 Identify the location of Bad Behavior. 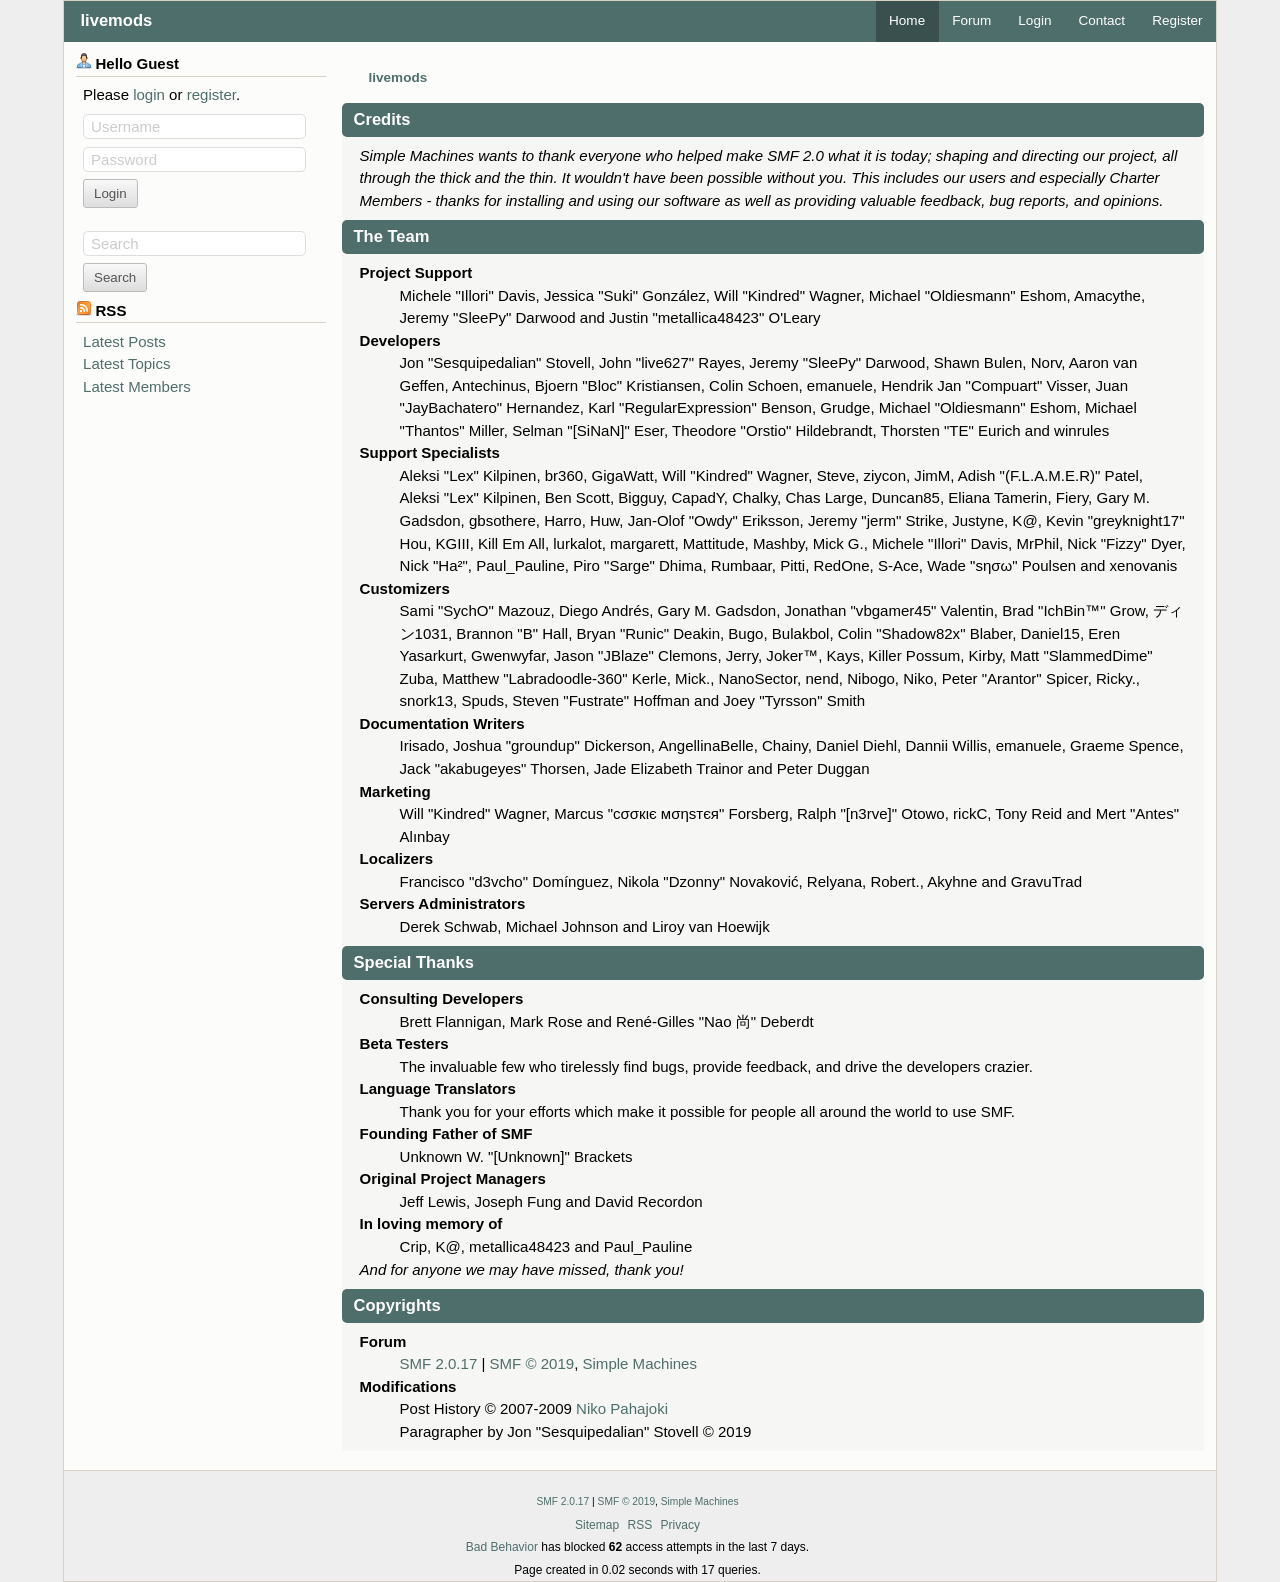
(502, 1547).